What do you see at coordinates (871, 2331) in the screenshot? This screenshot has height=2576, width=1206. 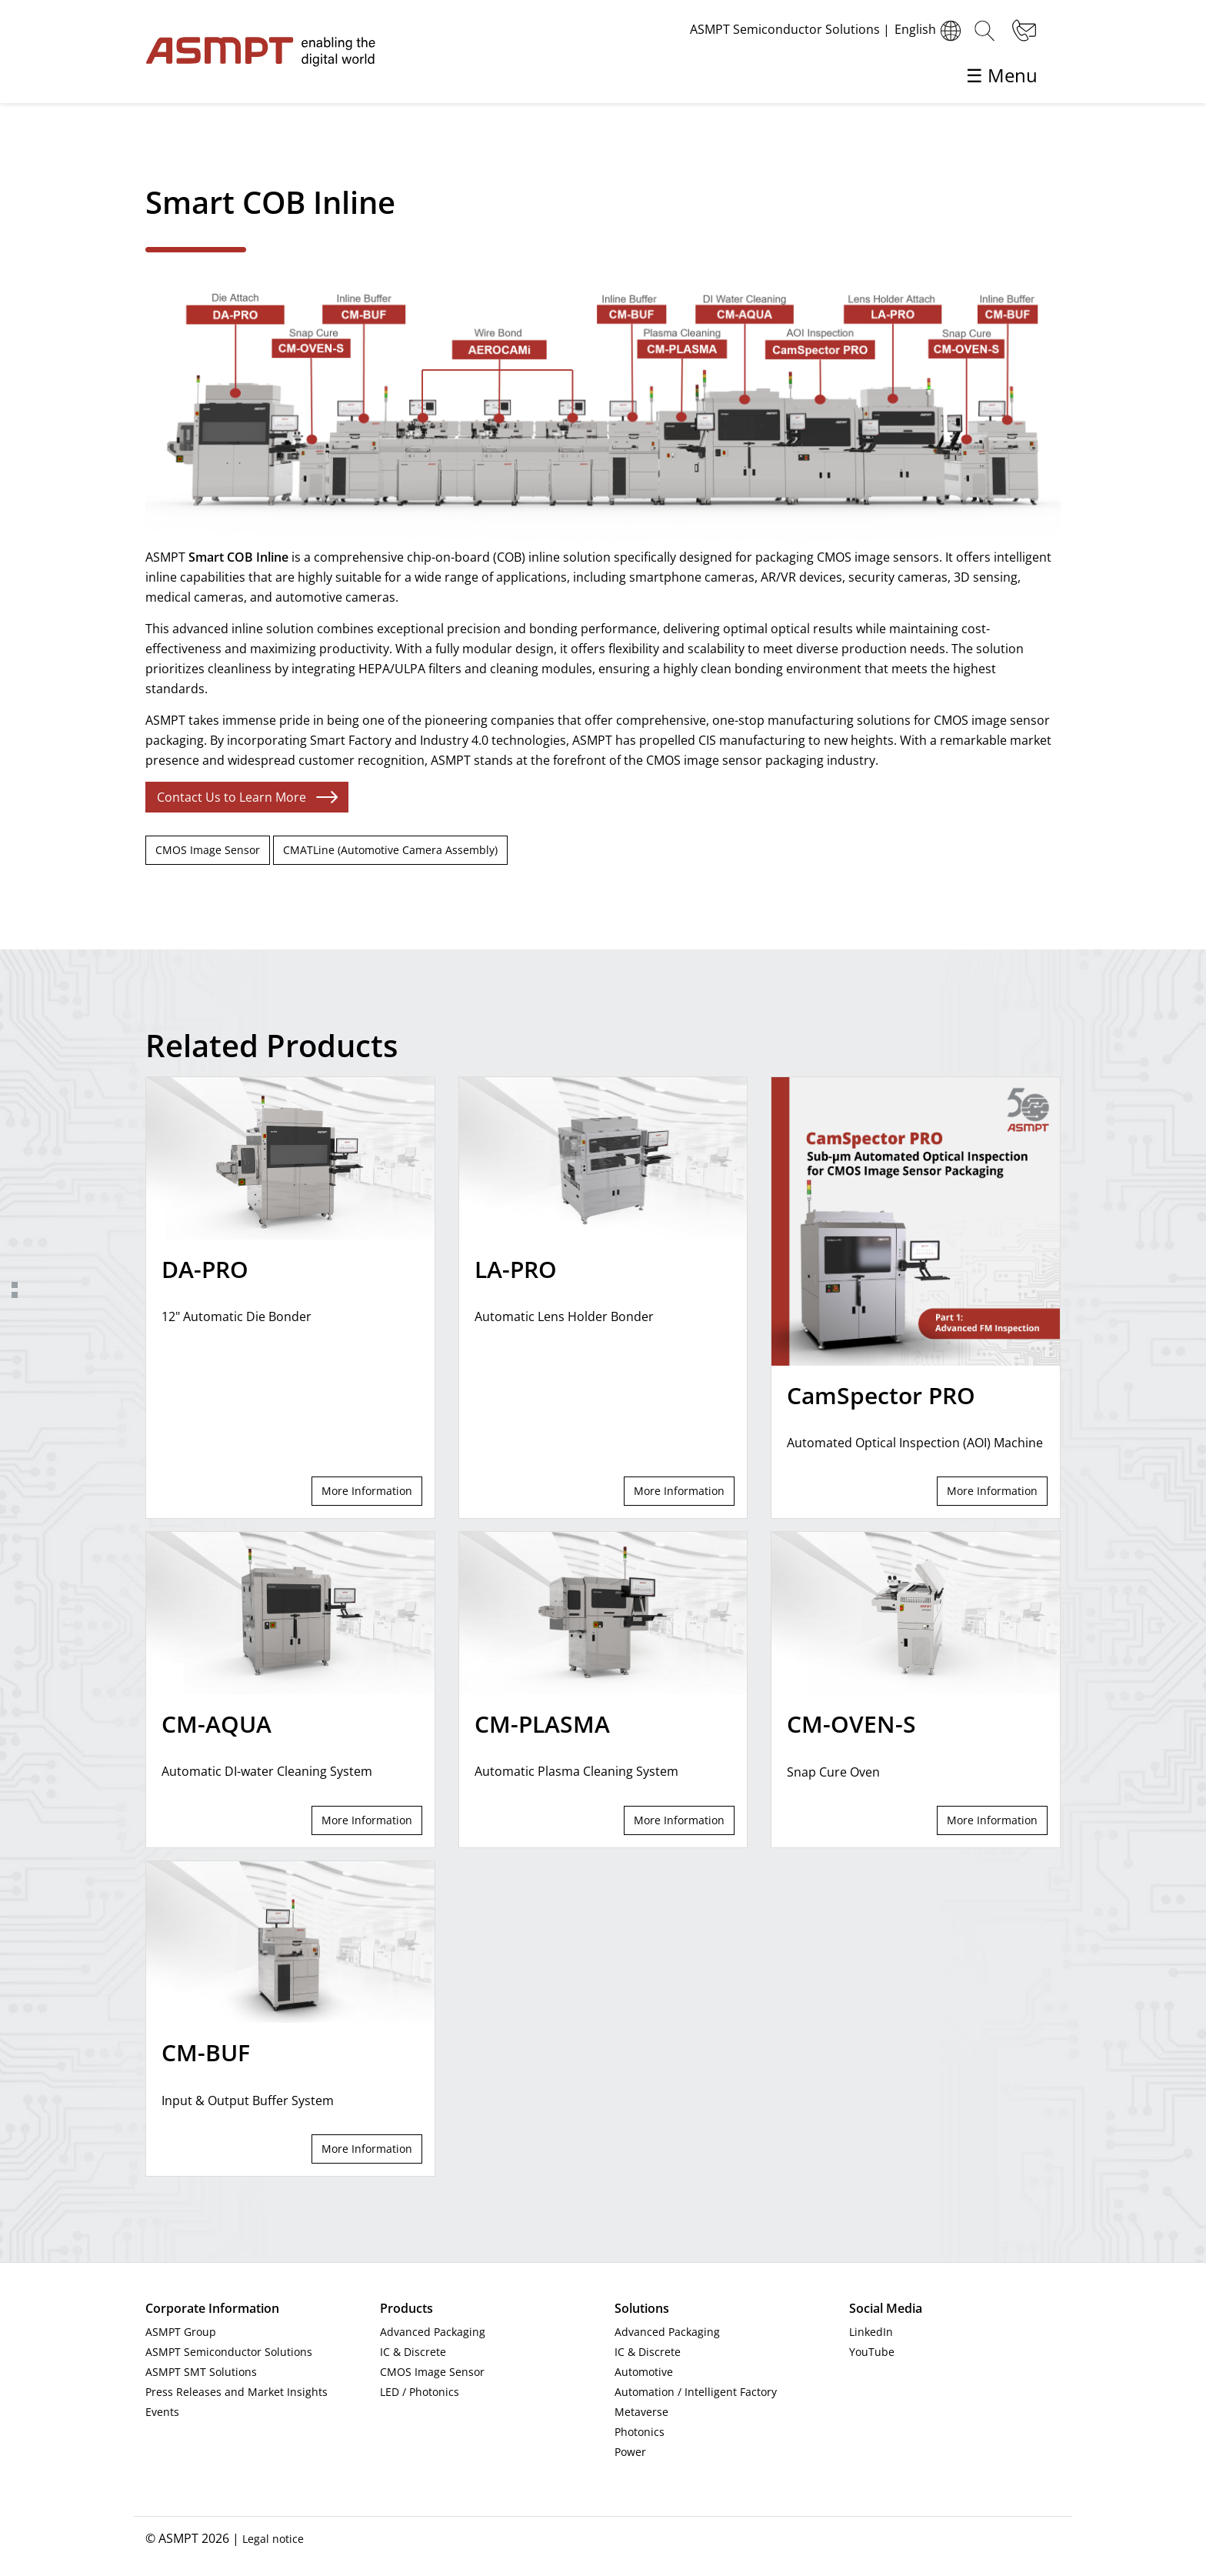 I see `LinkedIn` at bounding box center [871, 2331].